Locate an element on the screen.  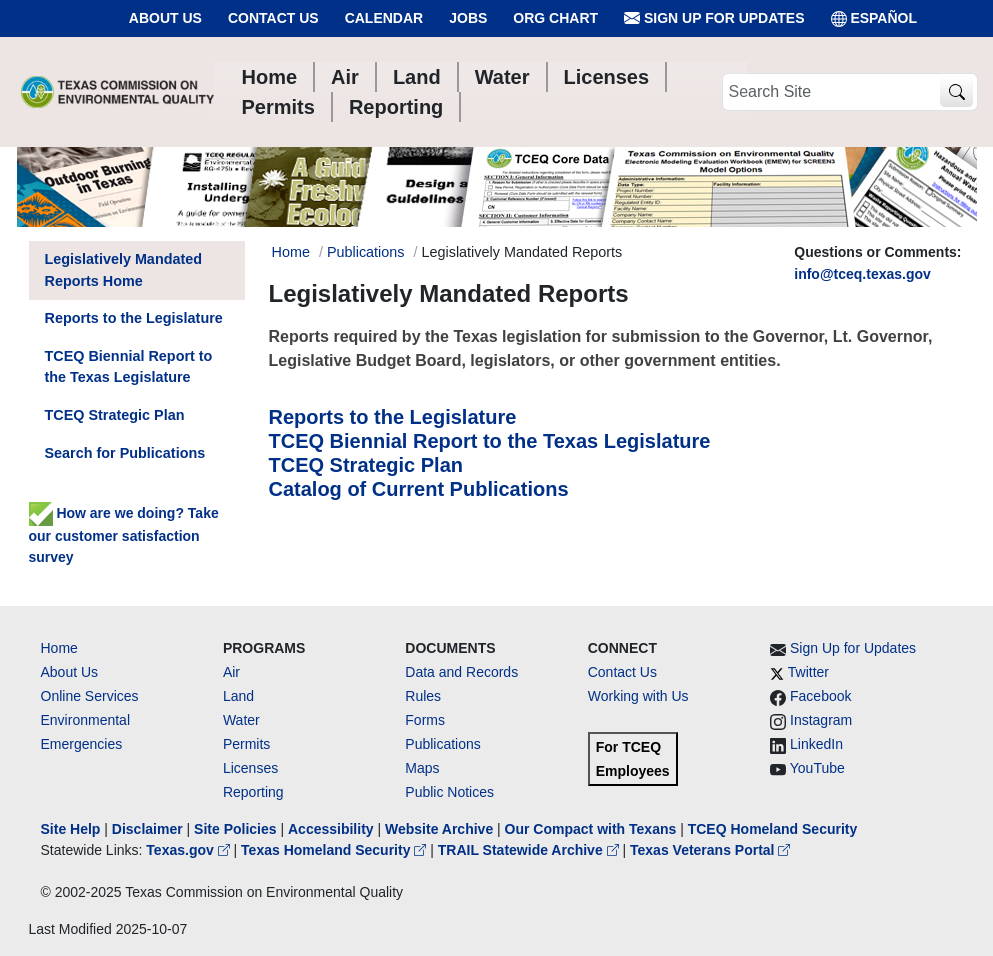
YouTube is located at coordinates (817, 768).